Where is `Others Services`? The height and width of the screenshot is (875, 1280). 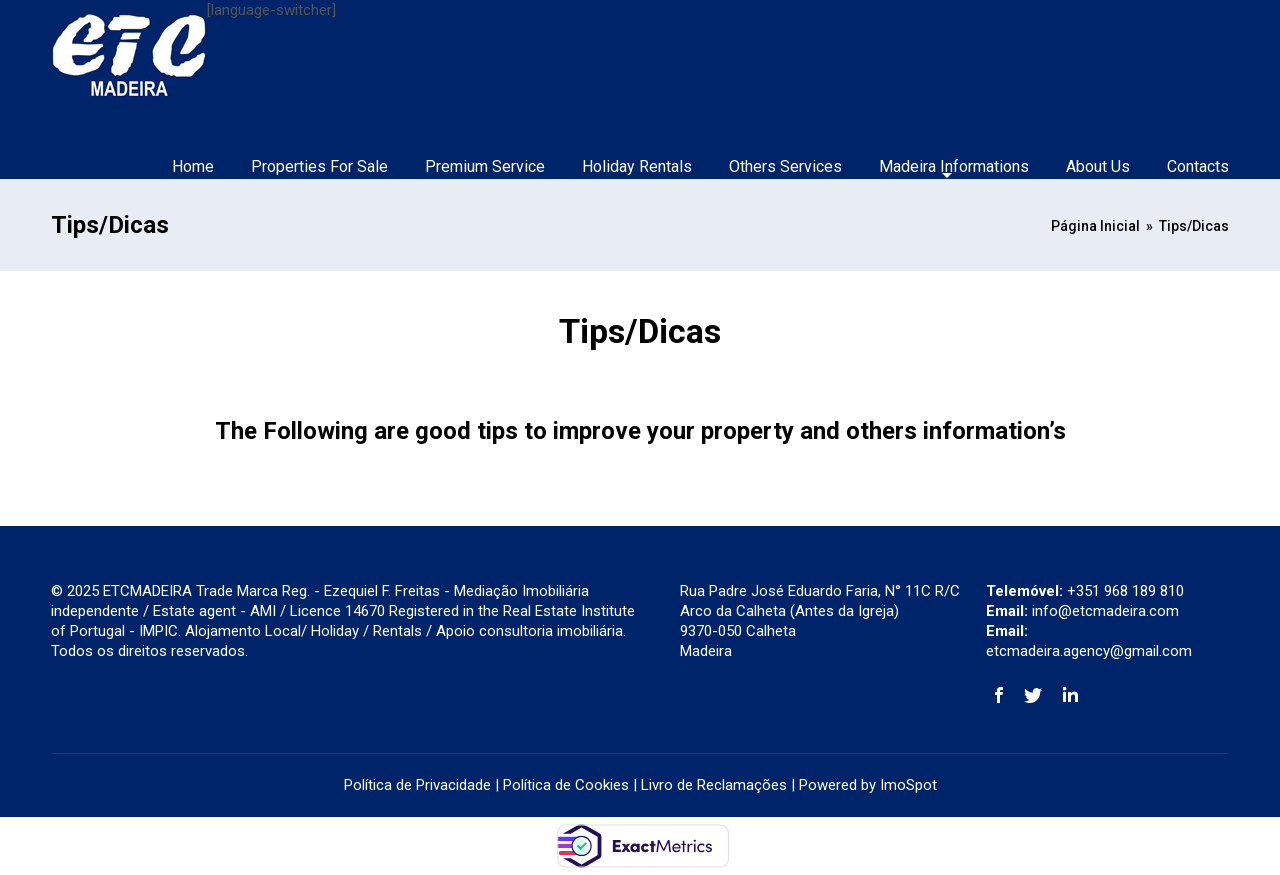 Others Services is located at coordinates (785, 166).